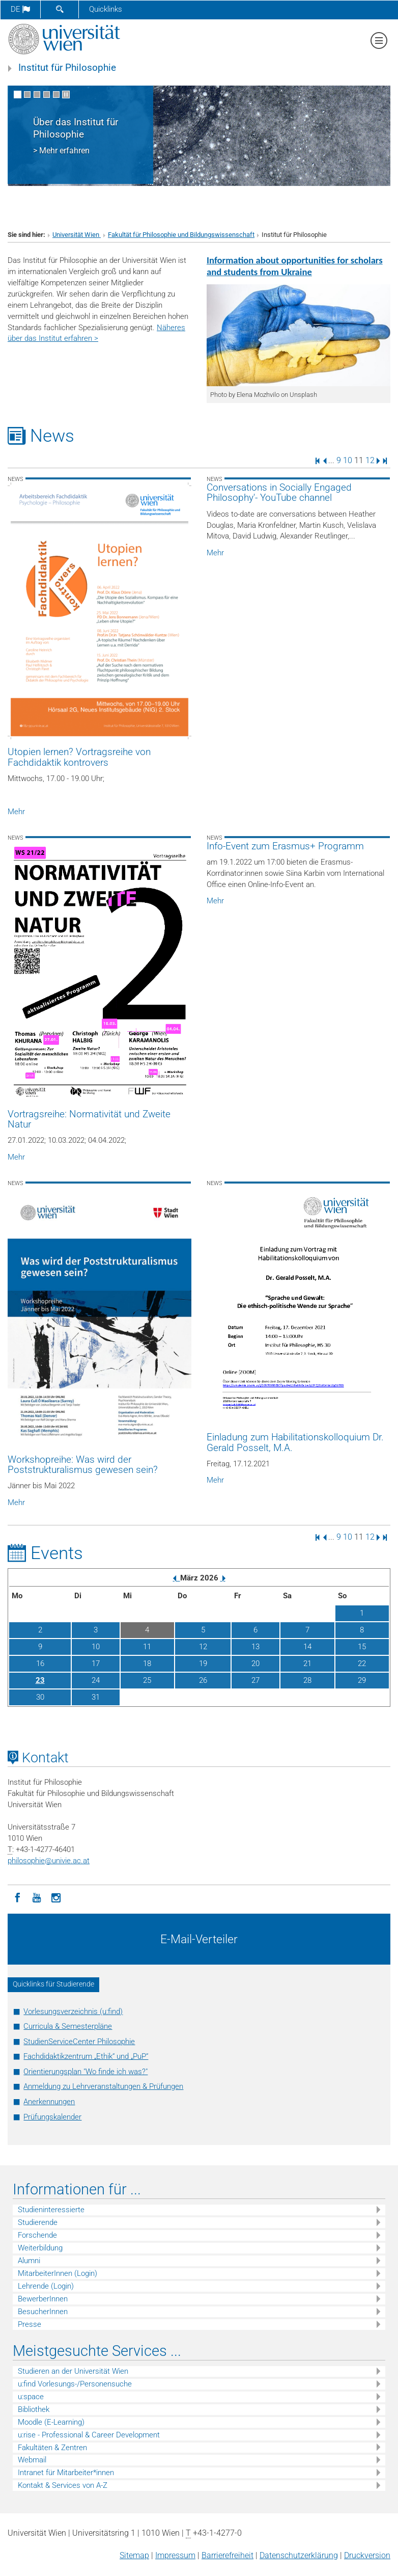 The height and width of the screenshot is (2576, 398). Describe the element at coordinates (134, 2555) in the screenshot. I see `Sitemap` at that location.